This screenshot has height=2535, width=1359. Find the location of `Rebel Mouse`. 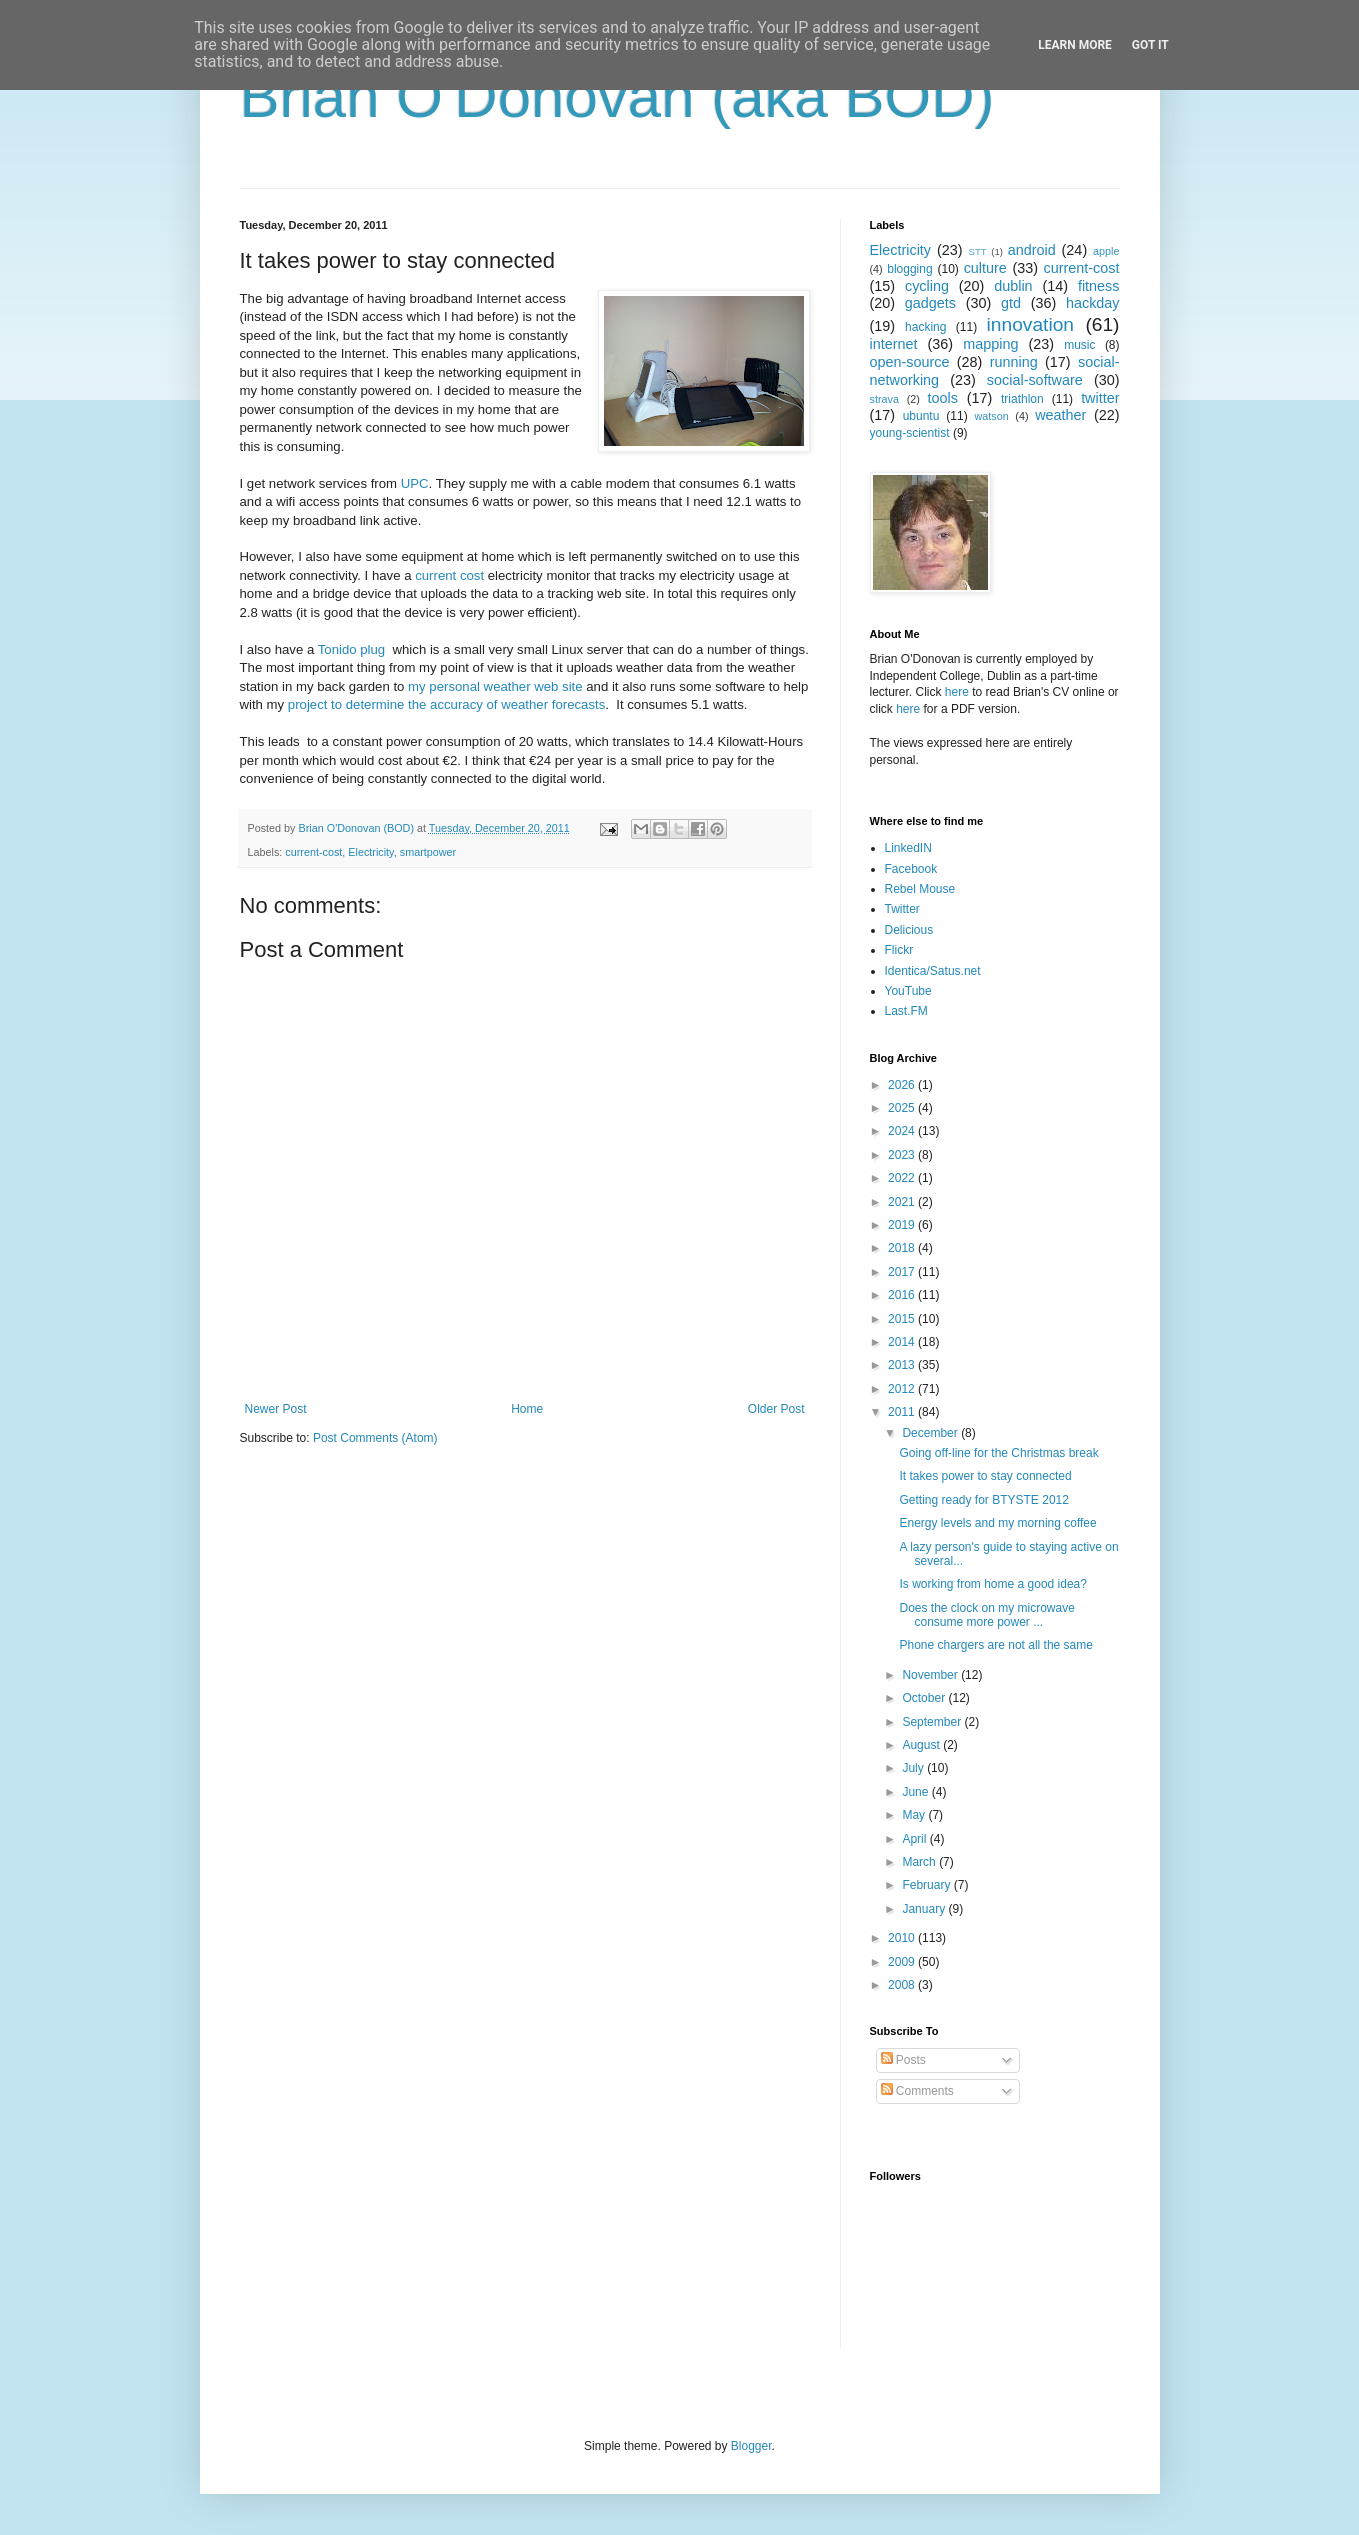

Rebel Mouse is located at coordinates (920, 889).